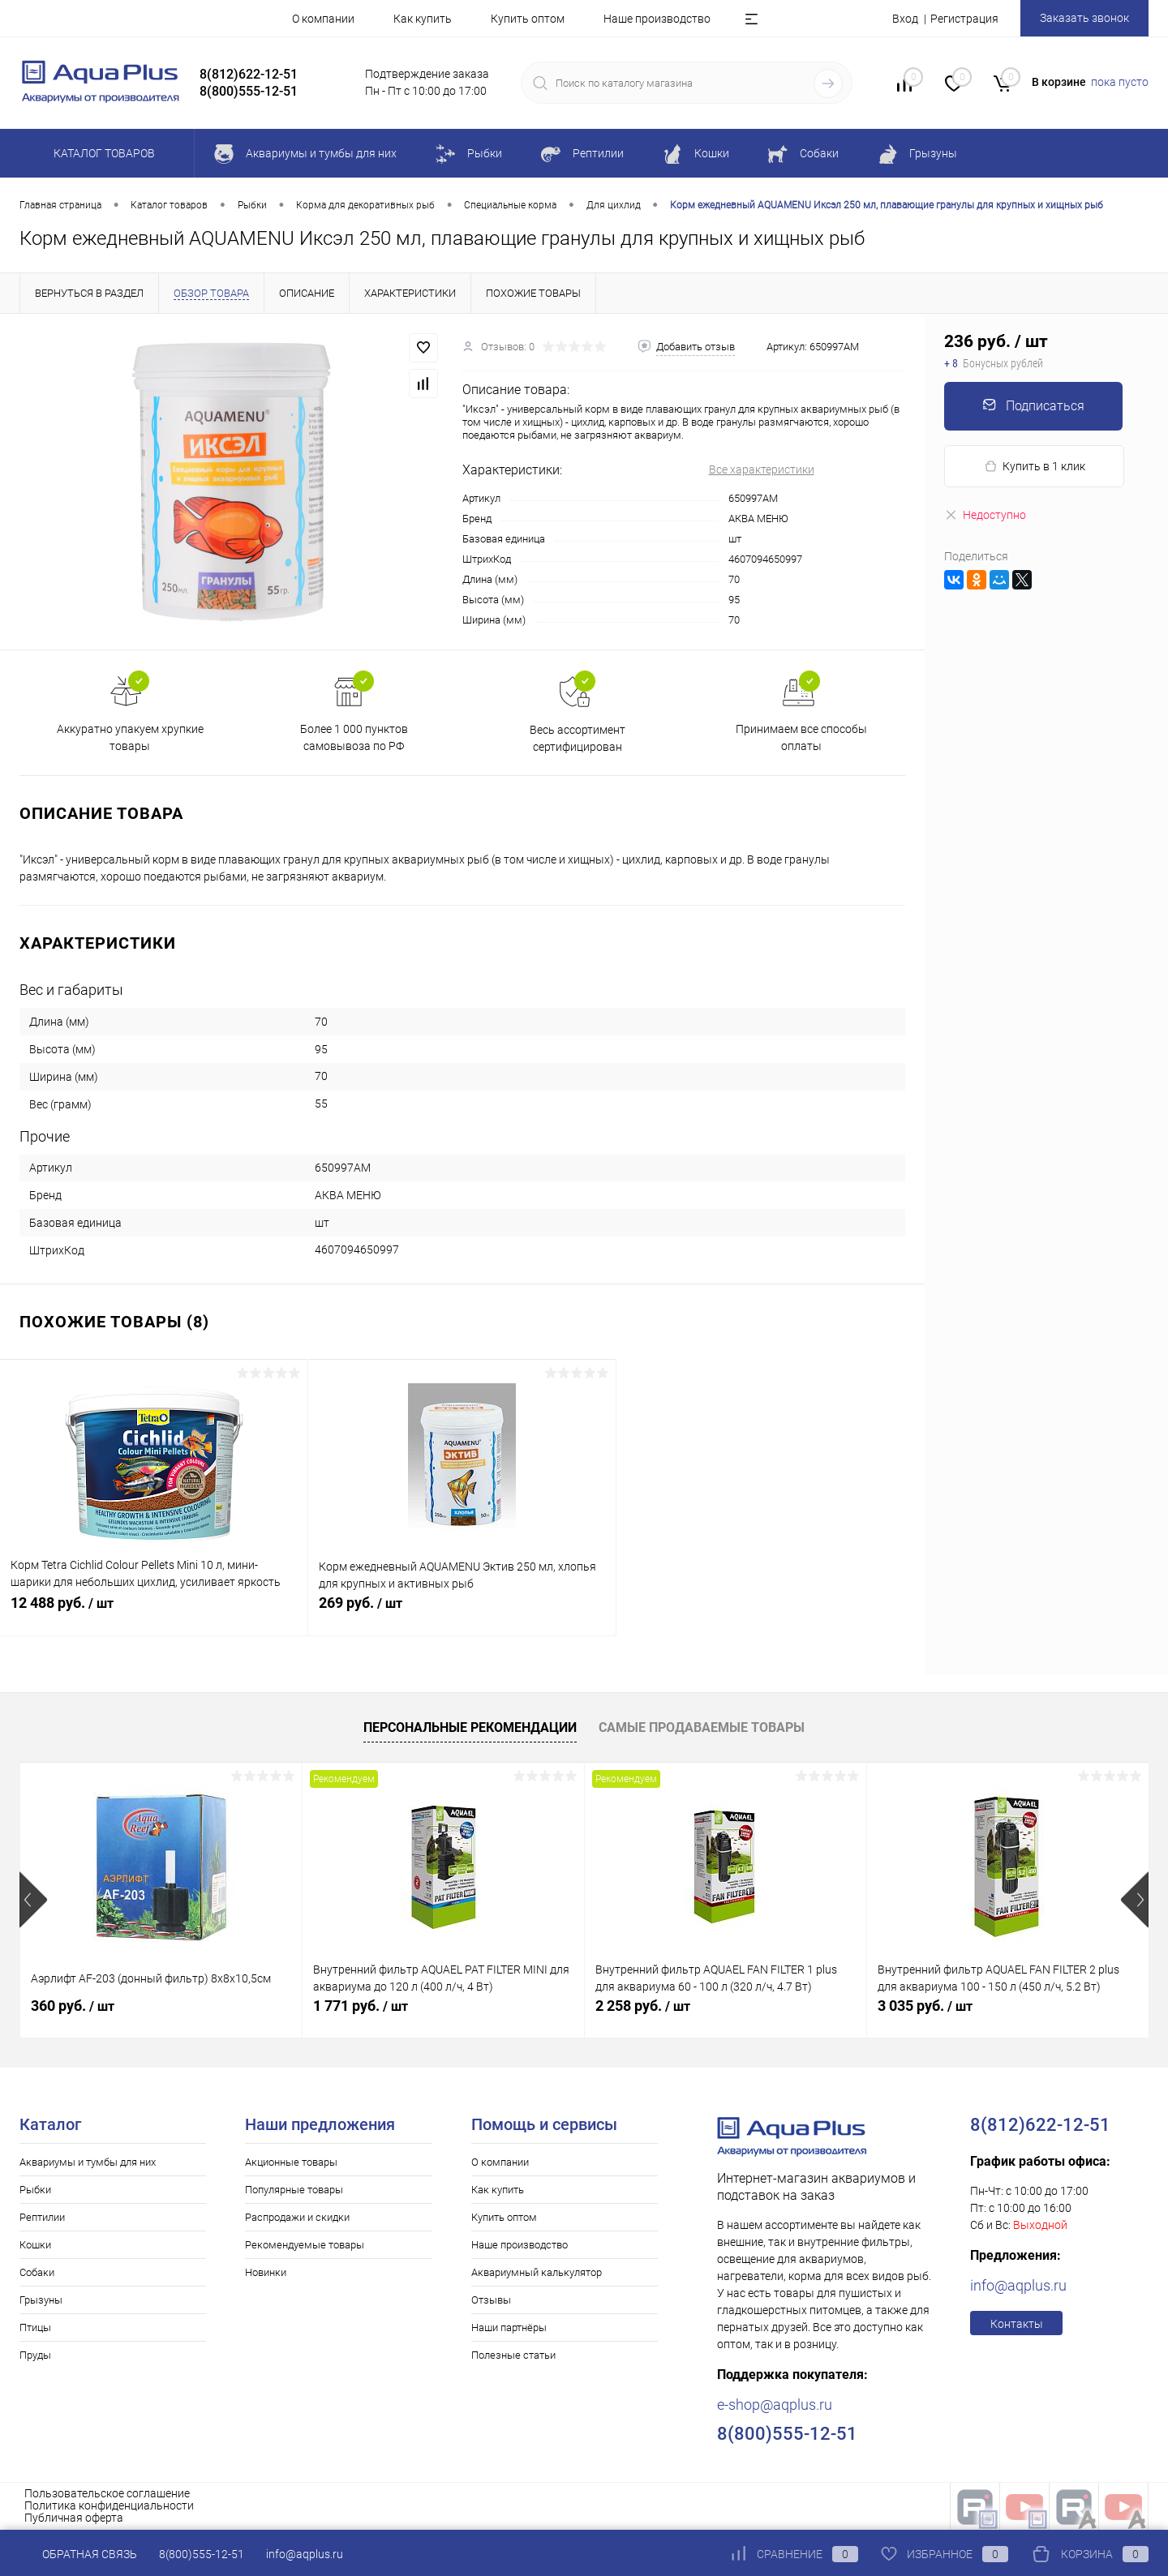  Describe the element at coordinates (73, 2517) in the screenshot. I see `Публичная оферта` at that location.